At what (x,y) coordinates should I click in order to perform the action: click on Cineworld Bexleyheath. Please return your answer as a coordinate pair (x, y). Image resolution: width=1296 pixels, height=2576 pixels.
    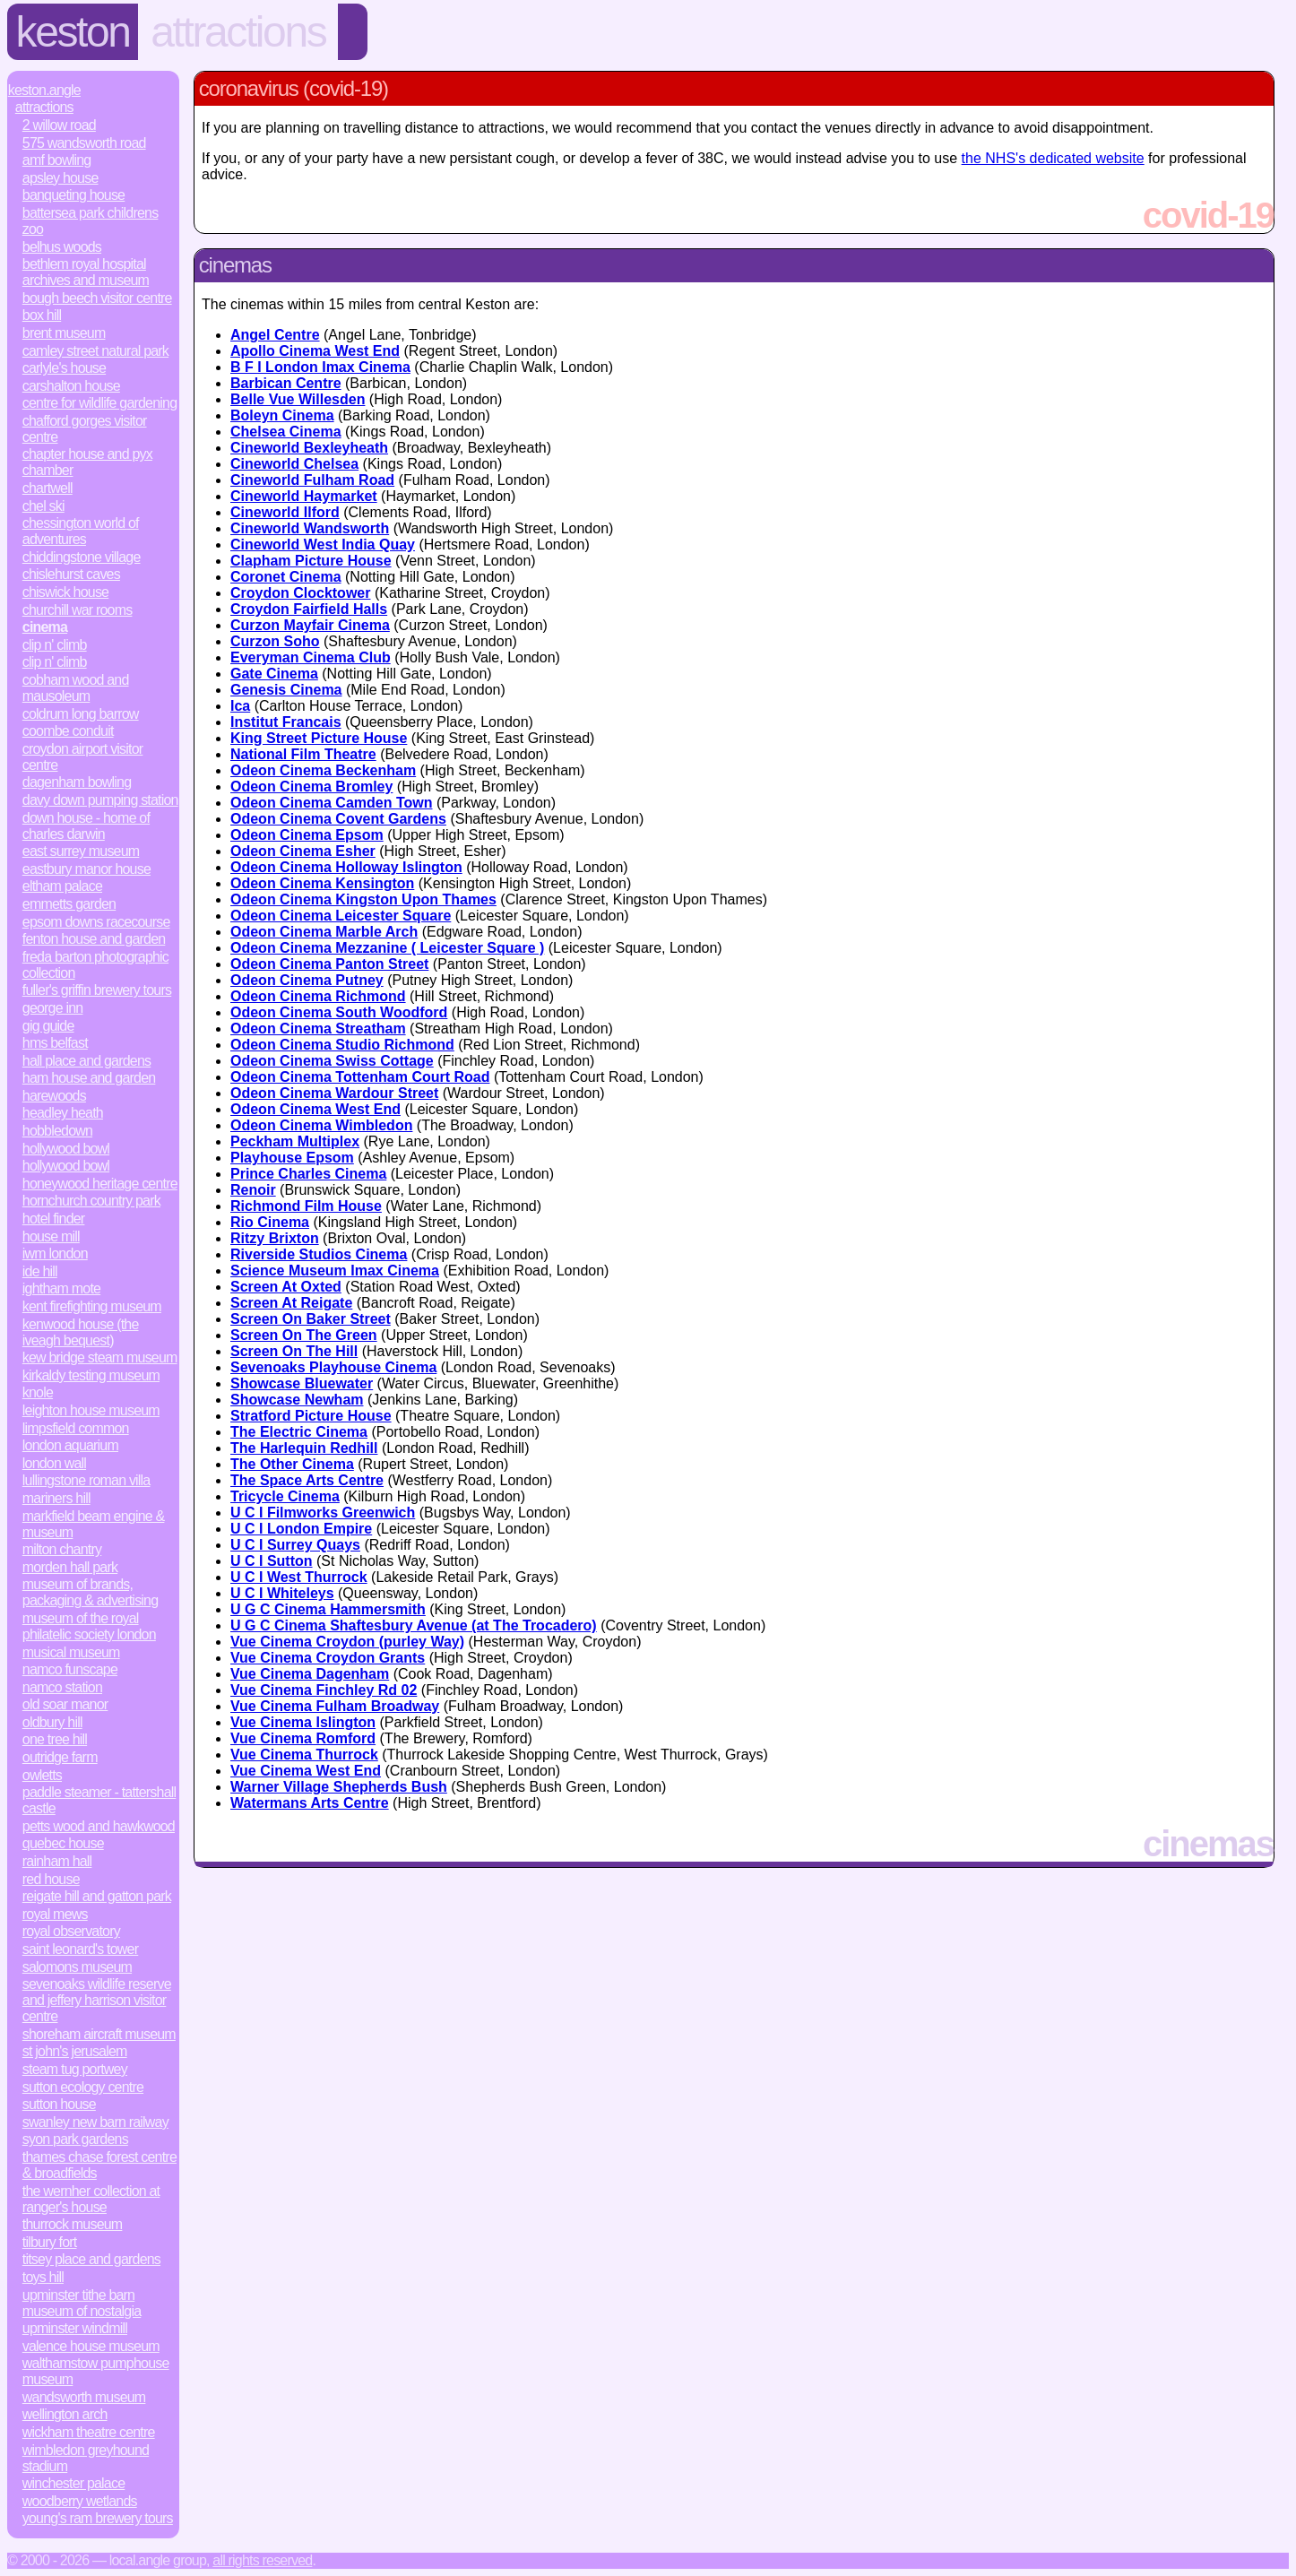
    Looking at the image, I should click on (309, 447).